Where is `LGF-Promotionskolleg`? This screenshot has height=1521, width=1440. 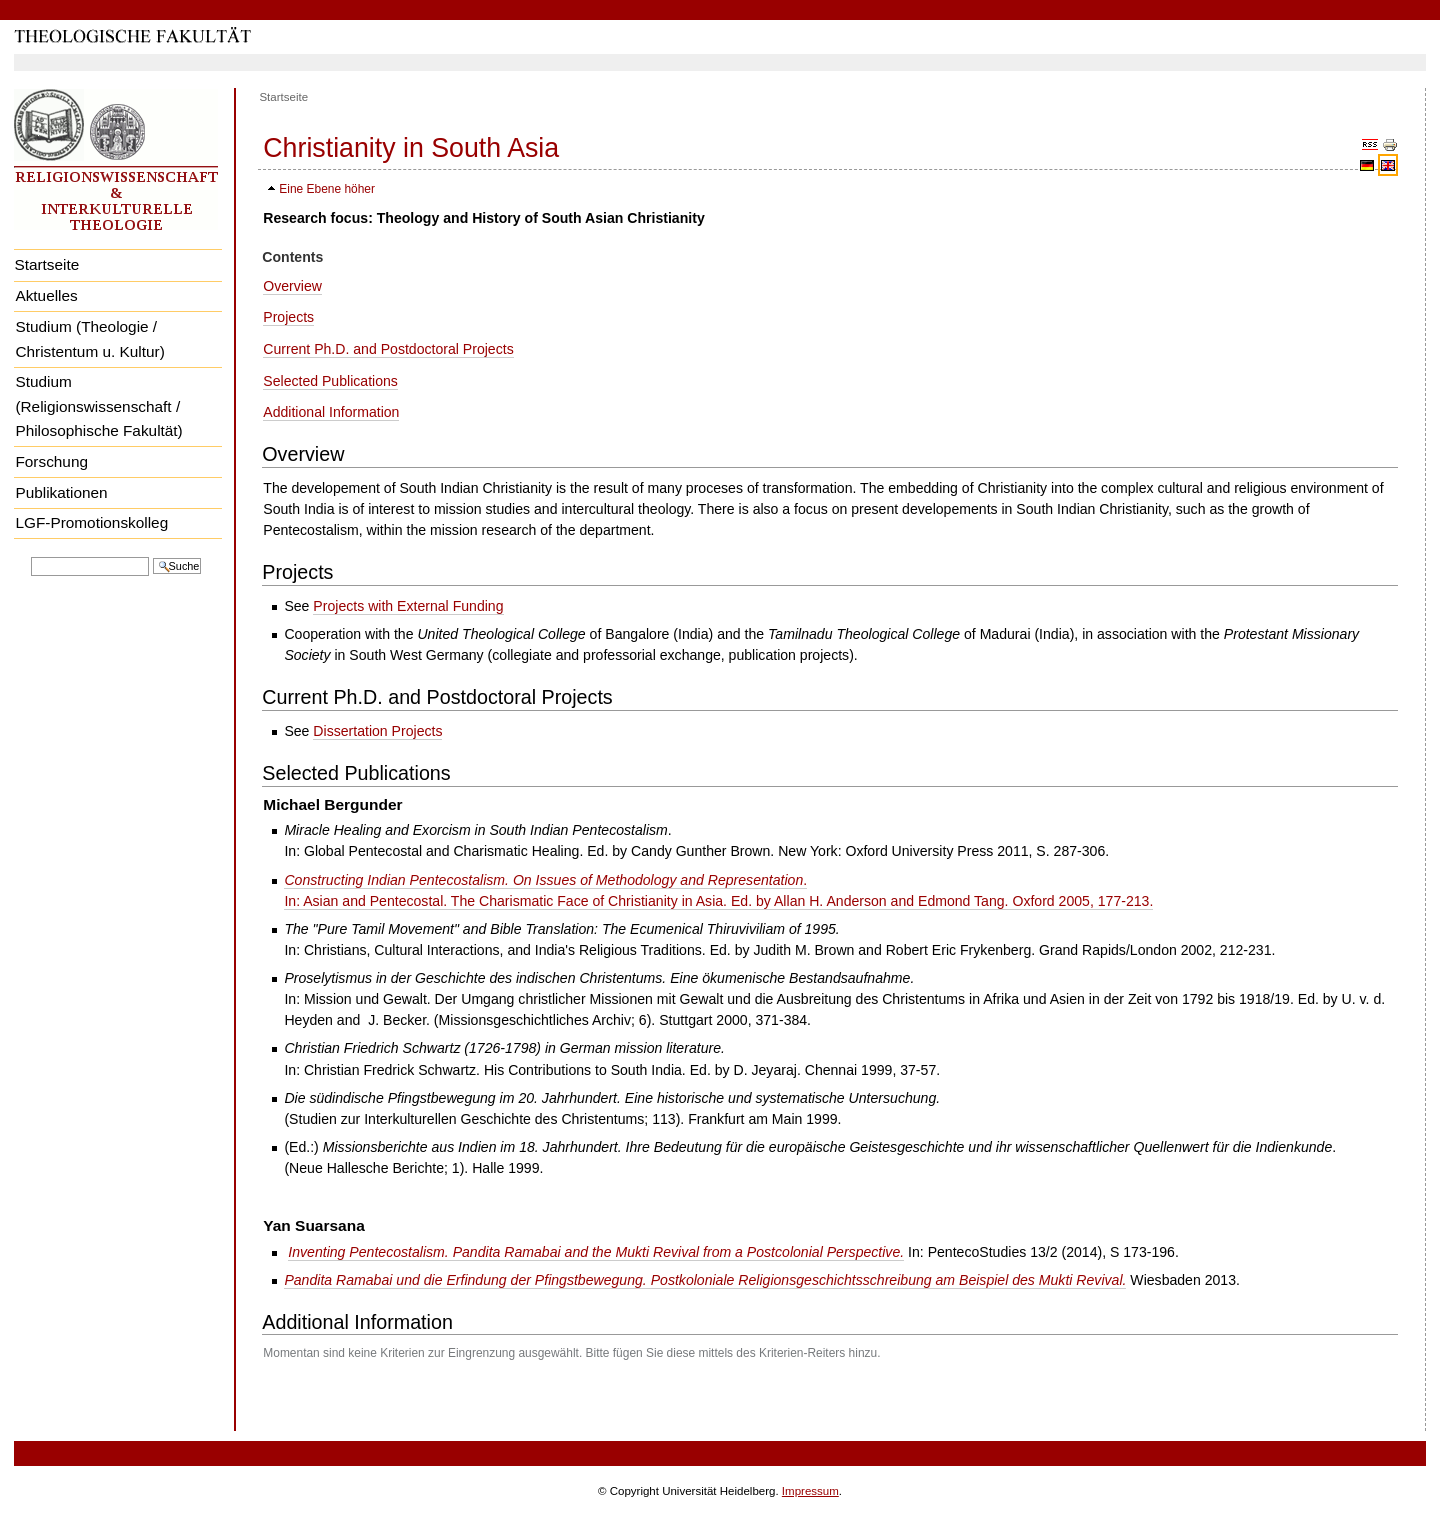
LGF-Promotionskolleg is located at coordinates (91, 522).